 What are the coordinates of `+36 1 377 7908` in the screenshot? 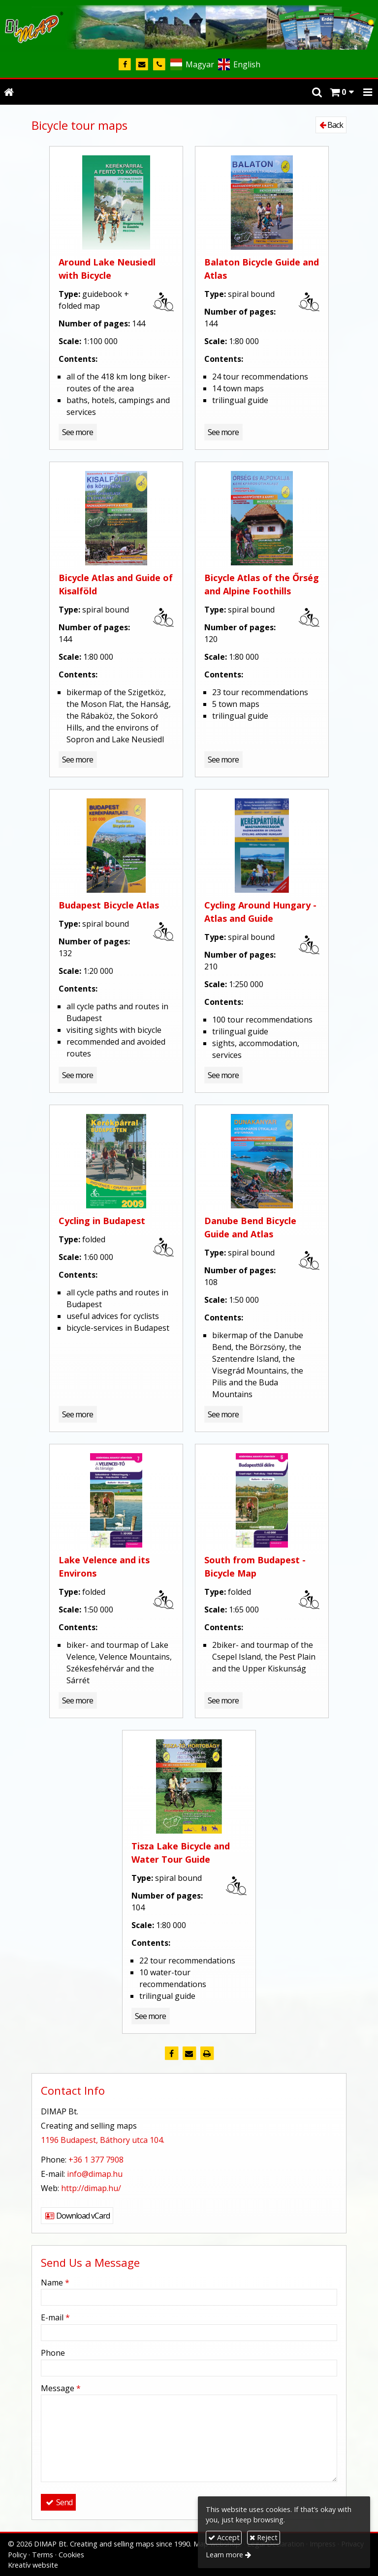 It's located at (96, 2159).